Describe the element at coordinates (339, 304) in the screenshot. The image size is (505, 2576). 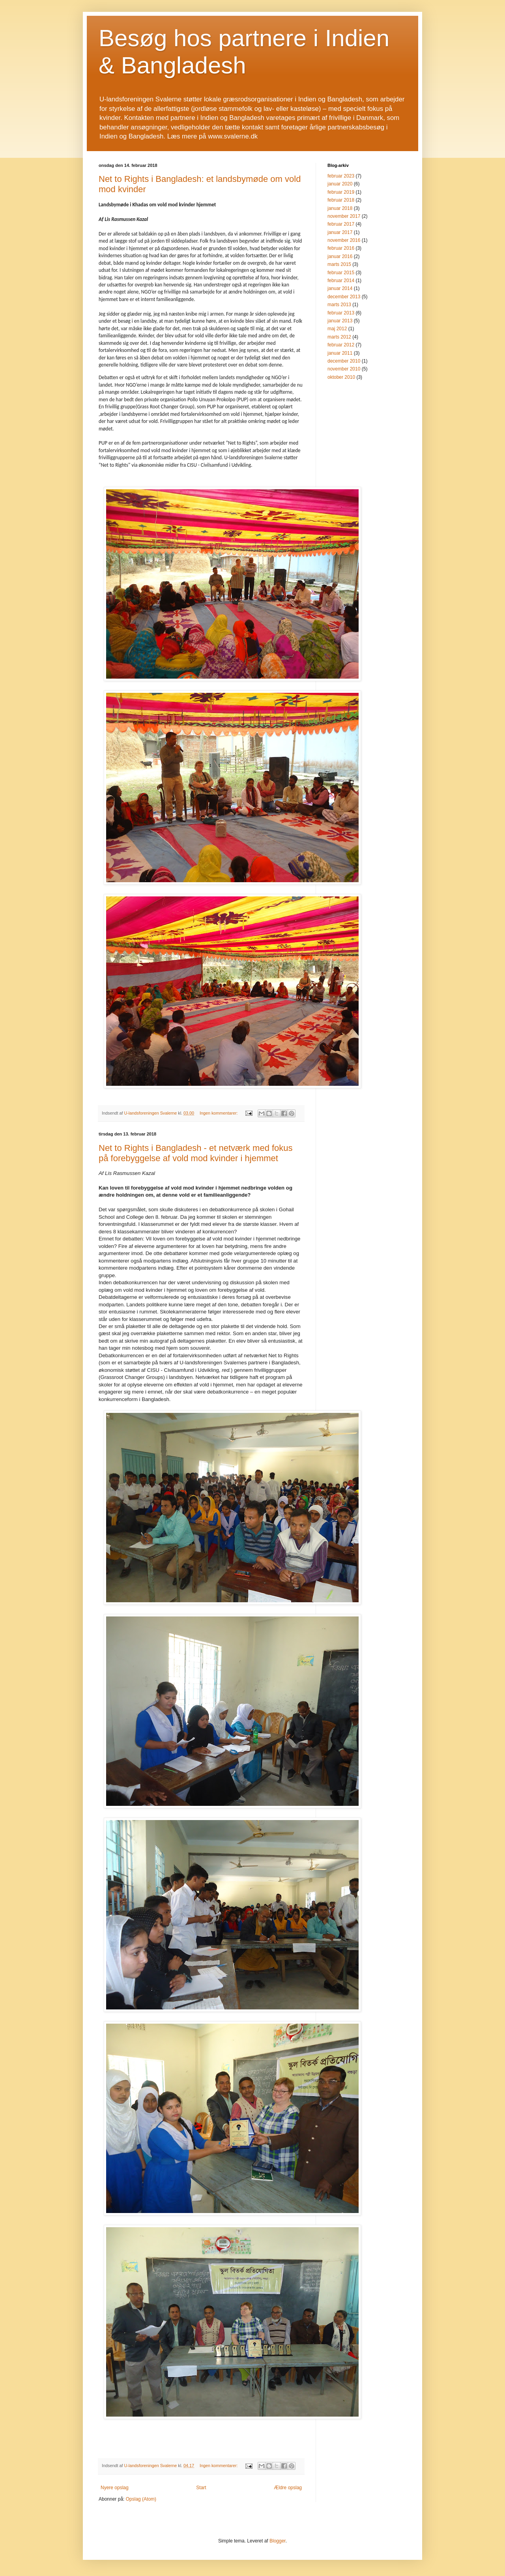
I see `marts 2013` at that location.